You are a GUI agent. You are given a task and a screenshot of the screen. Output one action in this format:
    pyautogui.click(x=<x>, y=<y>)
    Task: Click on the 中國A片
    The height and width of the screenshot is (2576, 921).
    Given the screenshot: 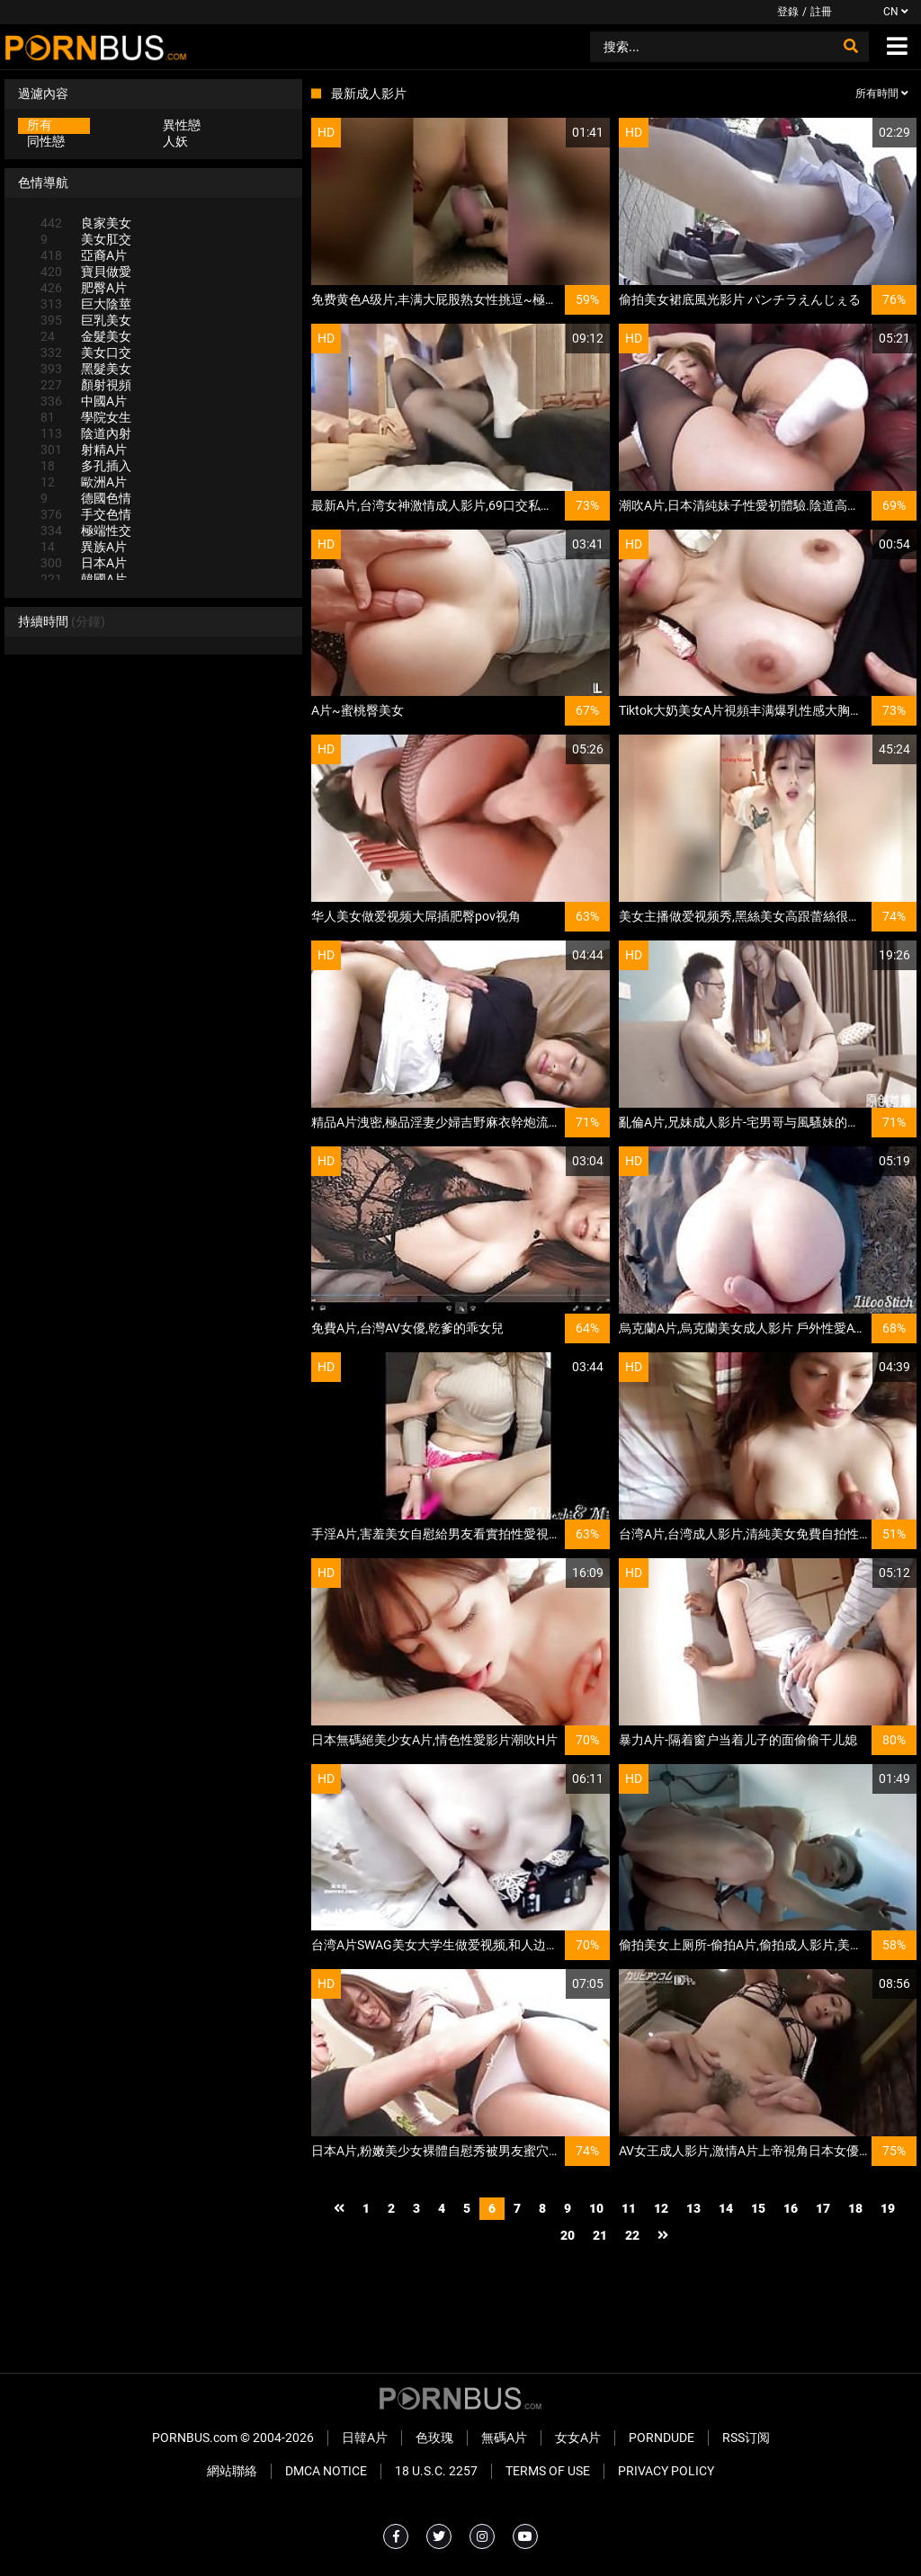 What is the action you would take?
    pyautogui.click(x=83, y=401)
    